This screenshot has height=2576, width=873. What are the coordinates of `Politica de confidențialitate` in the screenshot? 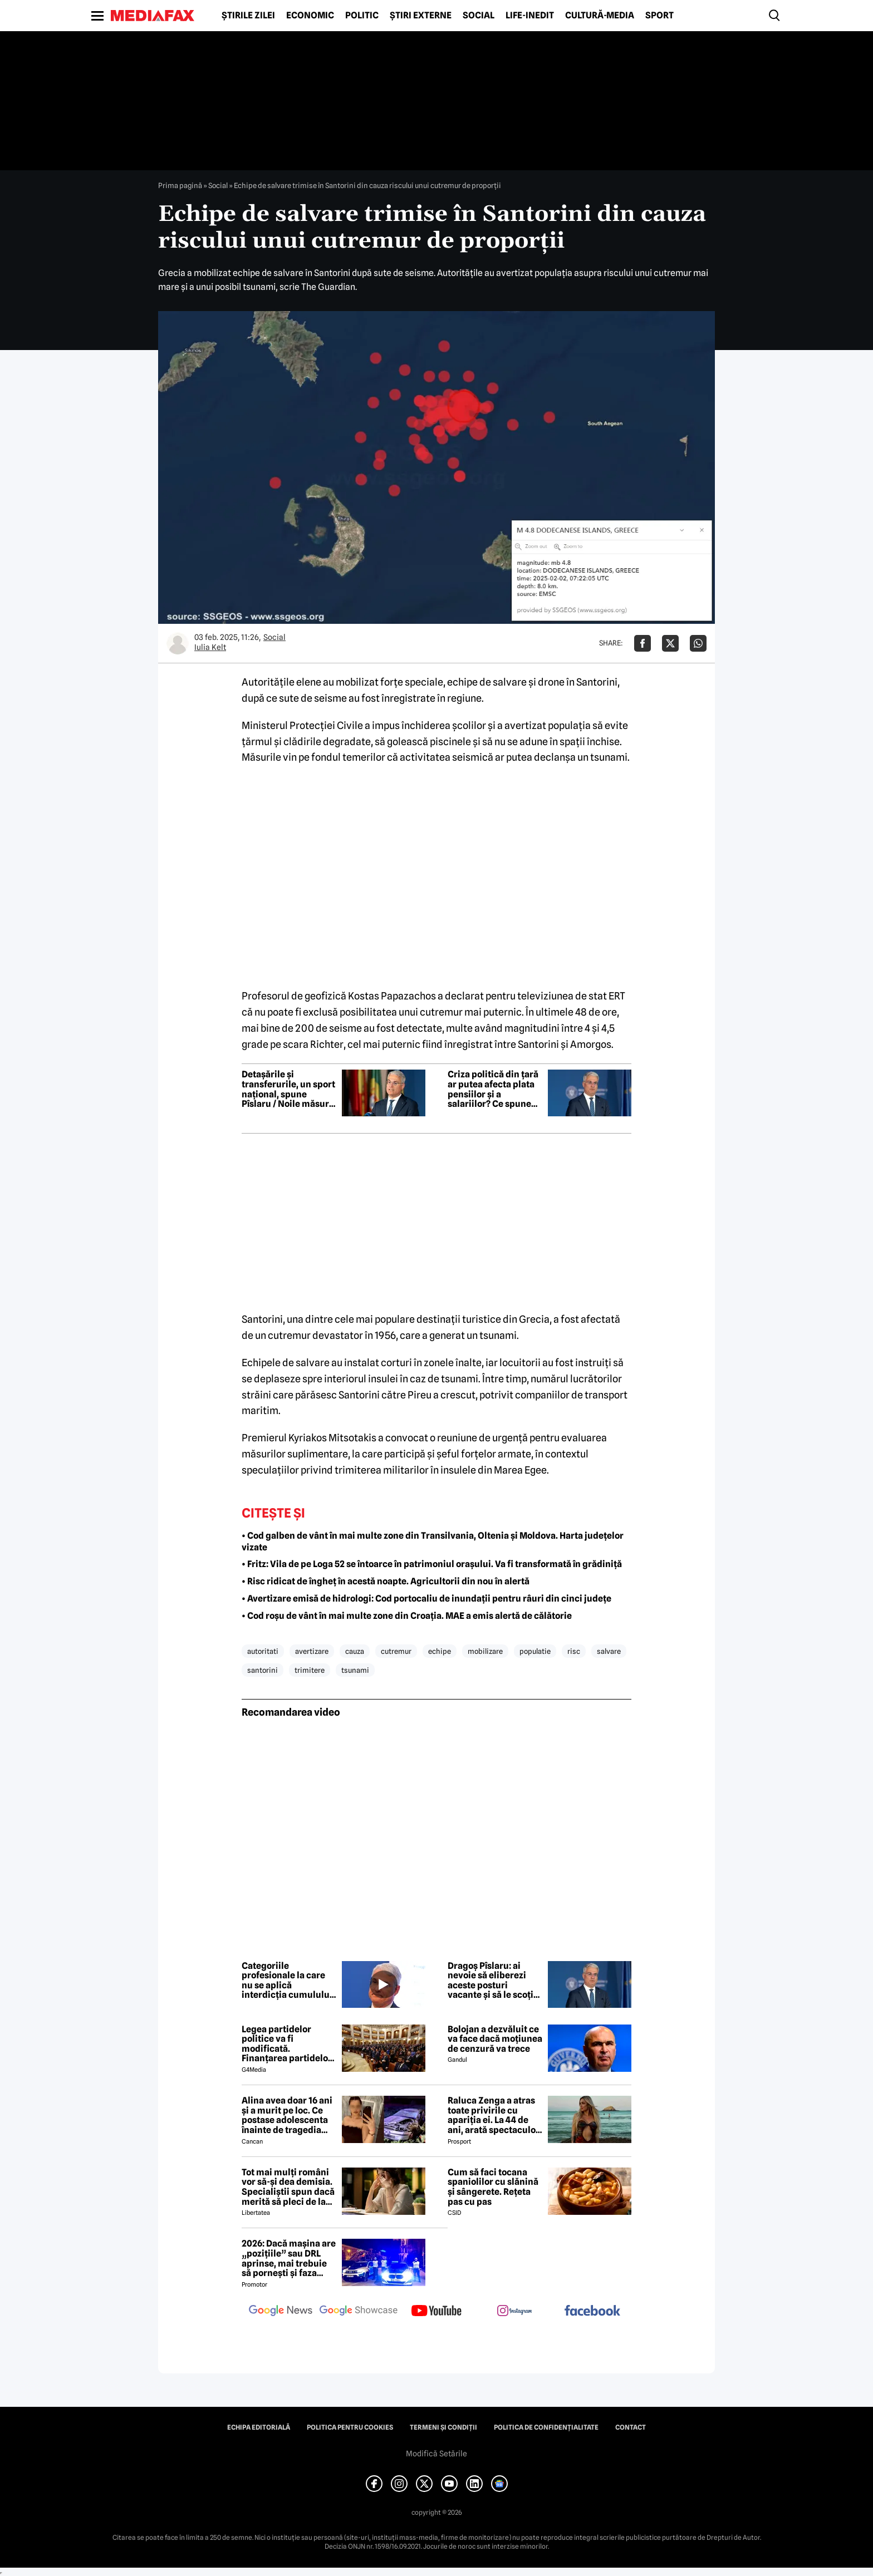 It's located at (546, 2427).